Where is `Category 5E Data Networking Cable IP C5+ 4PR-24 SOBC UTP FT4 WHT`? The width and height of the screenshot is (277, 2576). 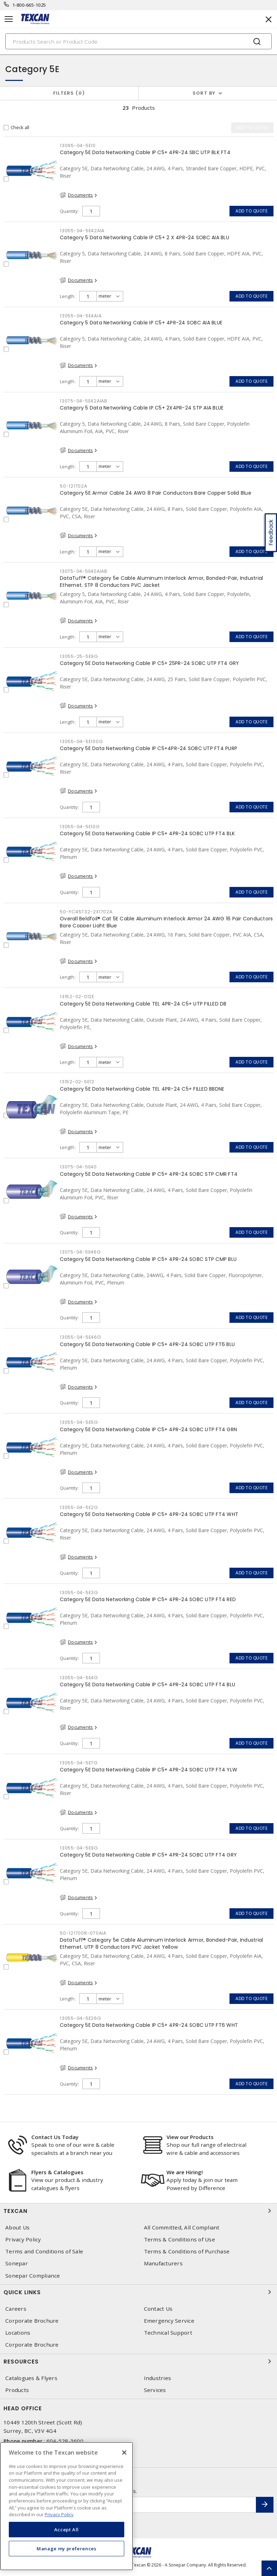
Category 5E Data Networking Cable IP C5+ 4PR-24 SOBC UTP FT4 WHT is located at coordinates (149, 1514).